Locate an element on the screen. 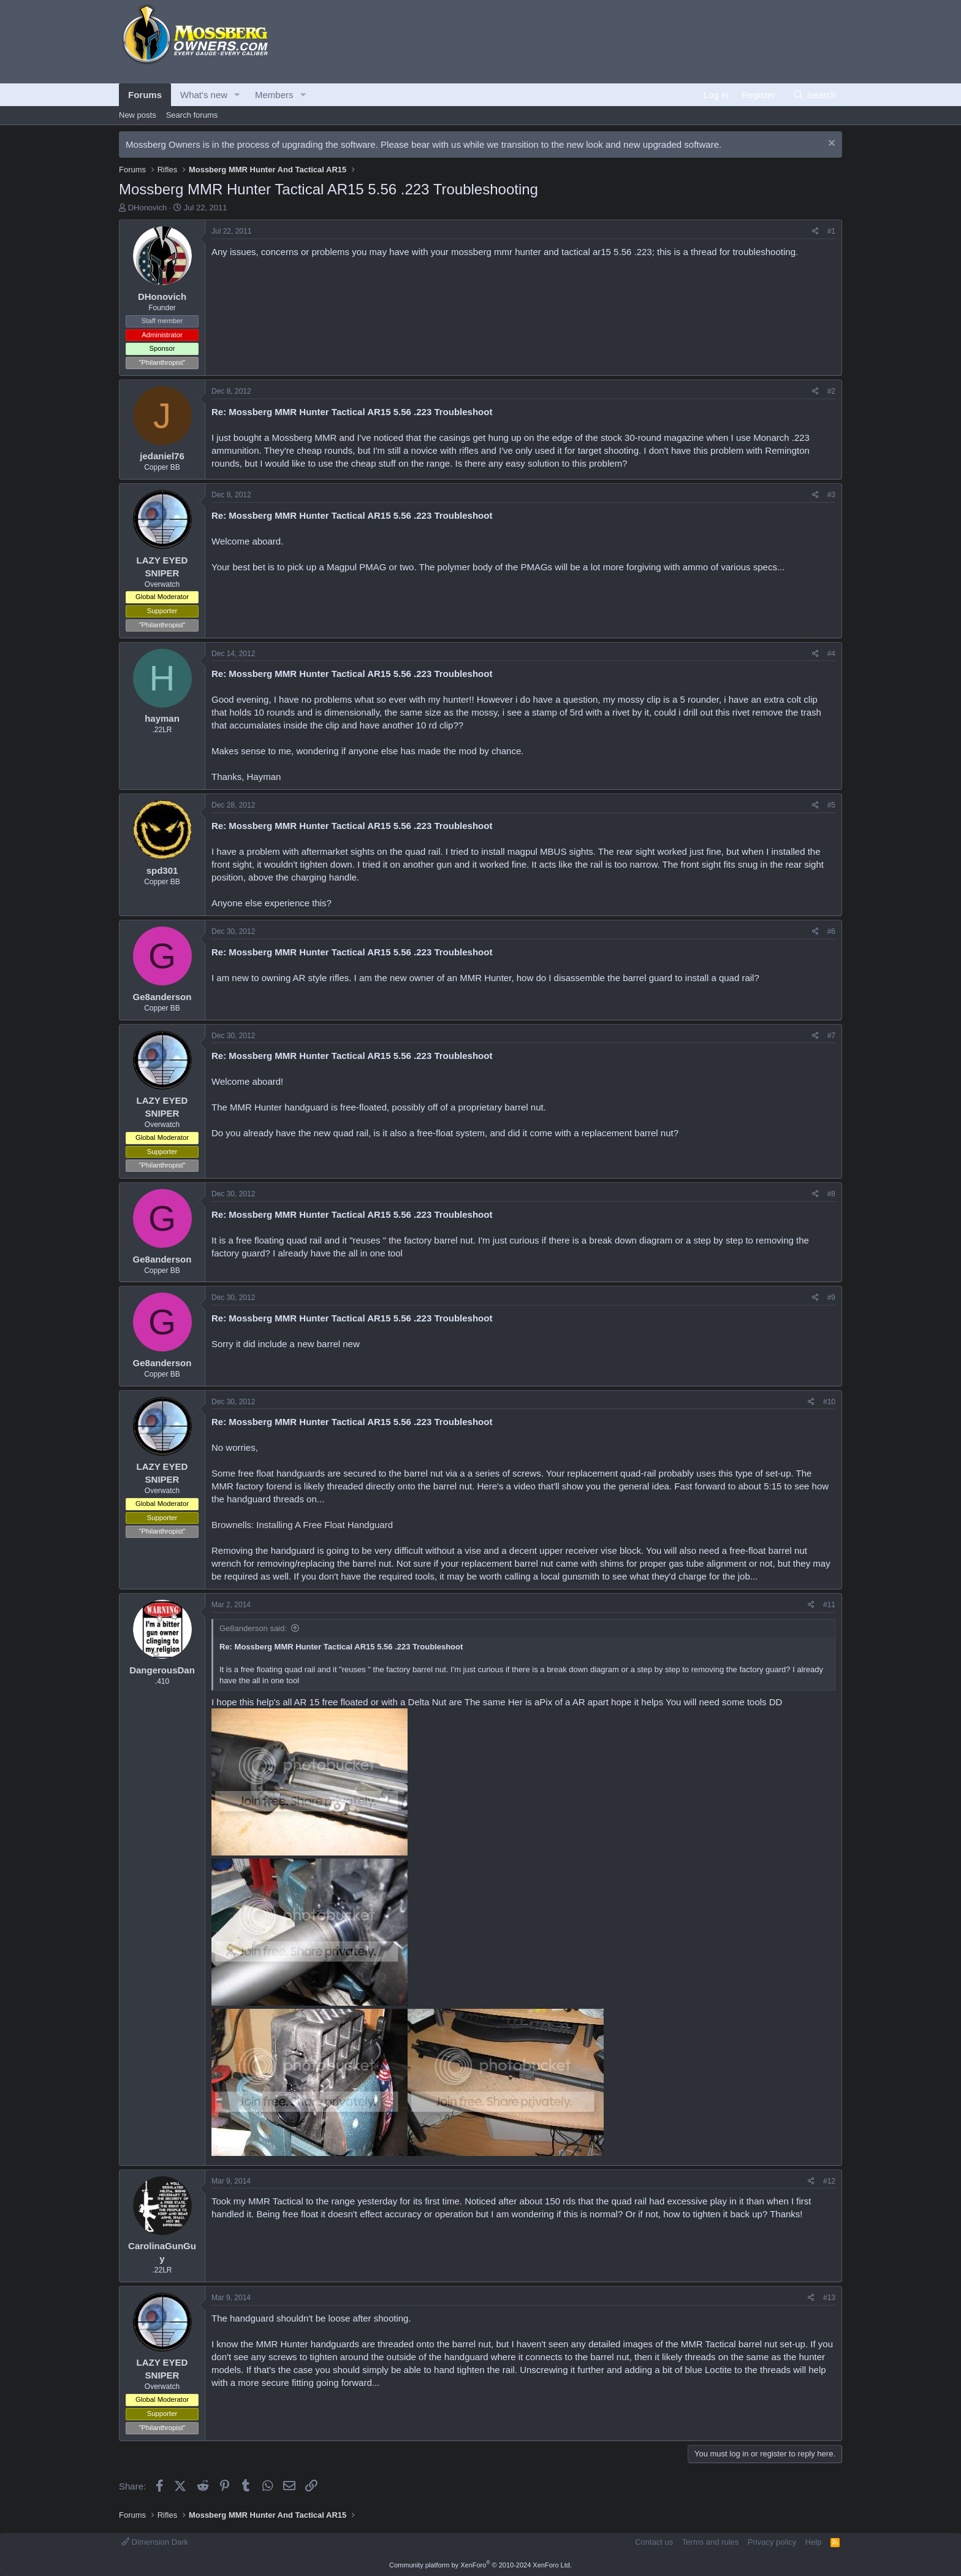 This screenshot has width=961, height=2576. #7 is located at coordinates (831, 1035).